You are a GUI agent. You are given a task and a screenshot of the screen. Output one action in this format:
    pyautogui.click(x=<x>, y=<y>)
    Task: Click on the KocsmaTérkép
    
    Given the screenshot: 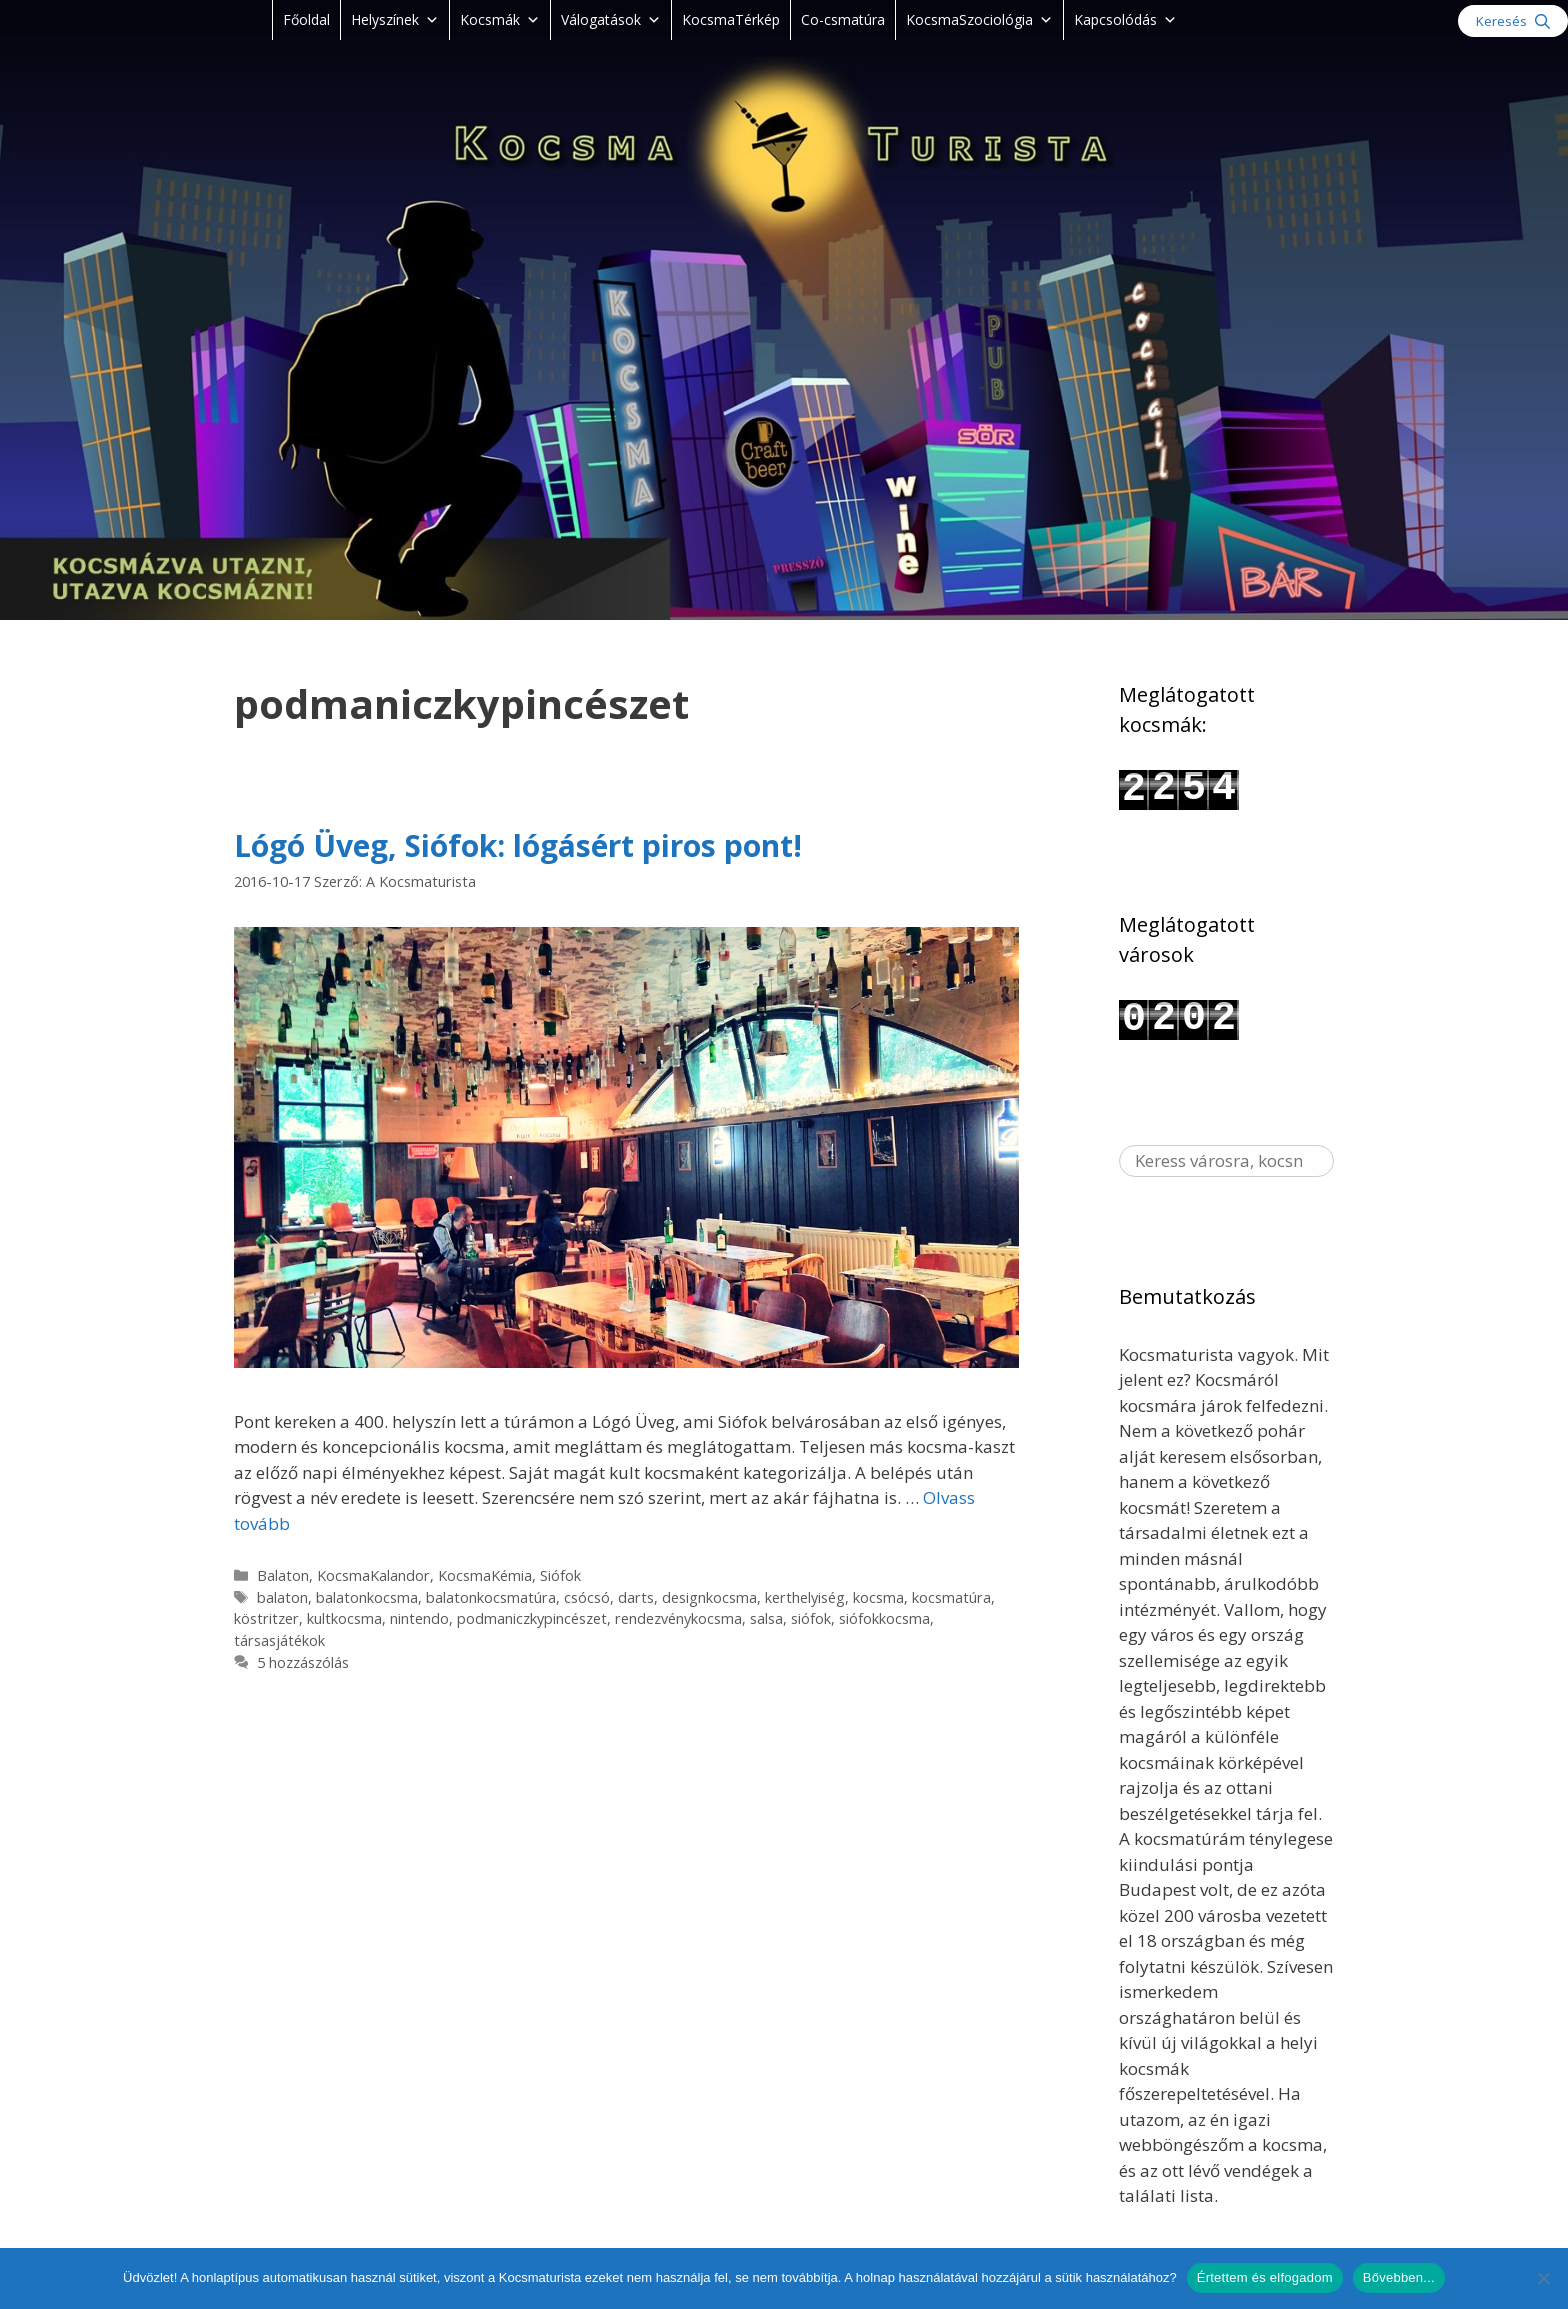 What is the action you would take?
    pyautogui.click(x=731, y=19)
    